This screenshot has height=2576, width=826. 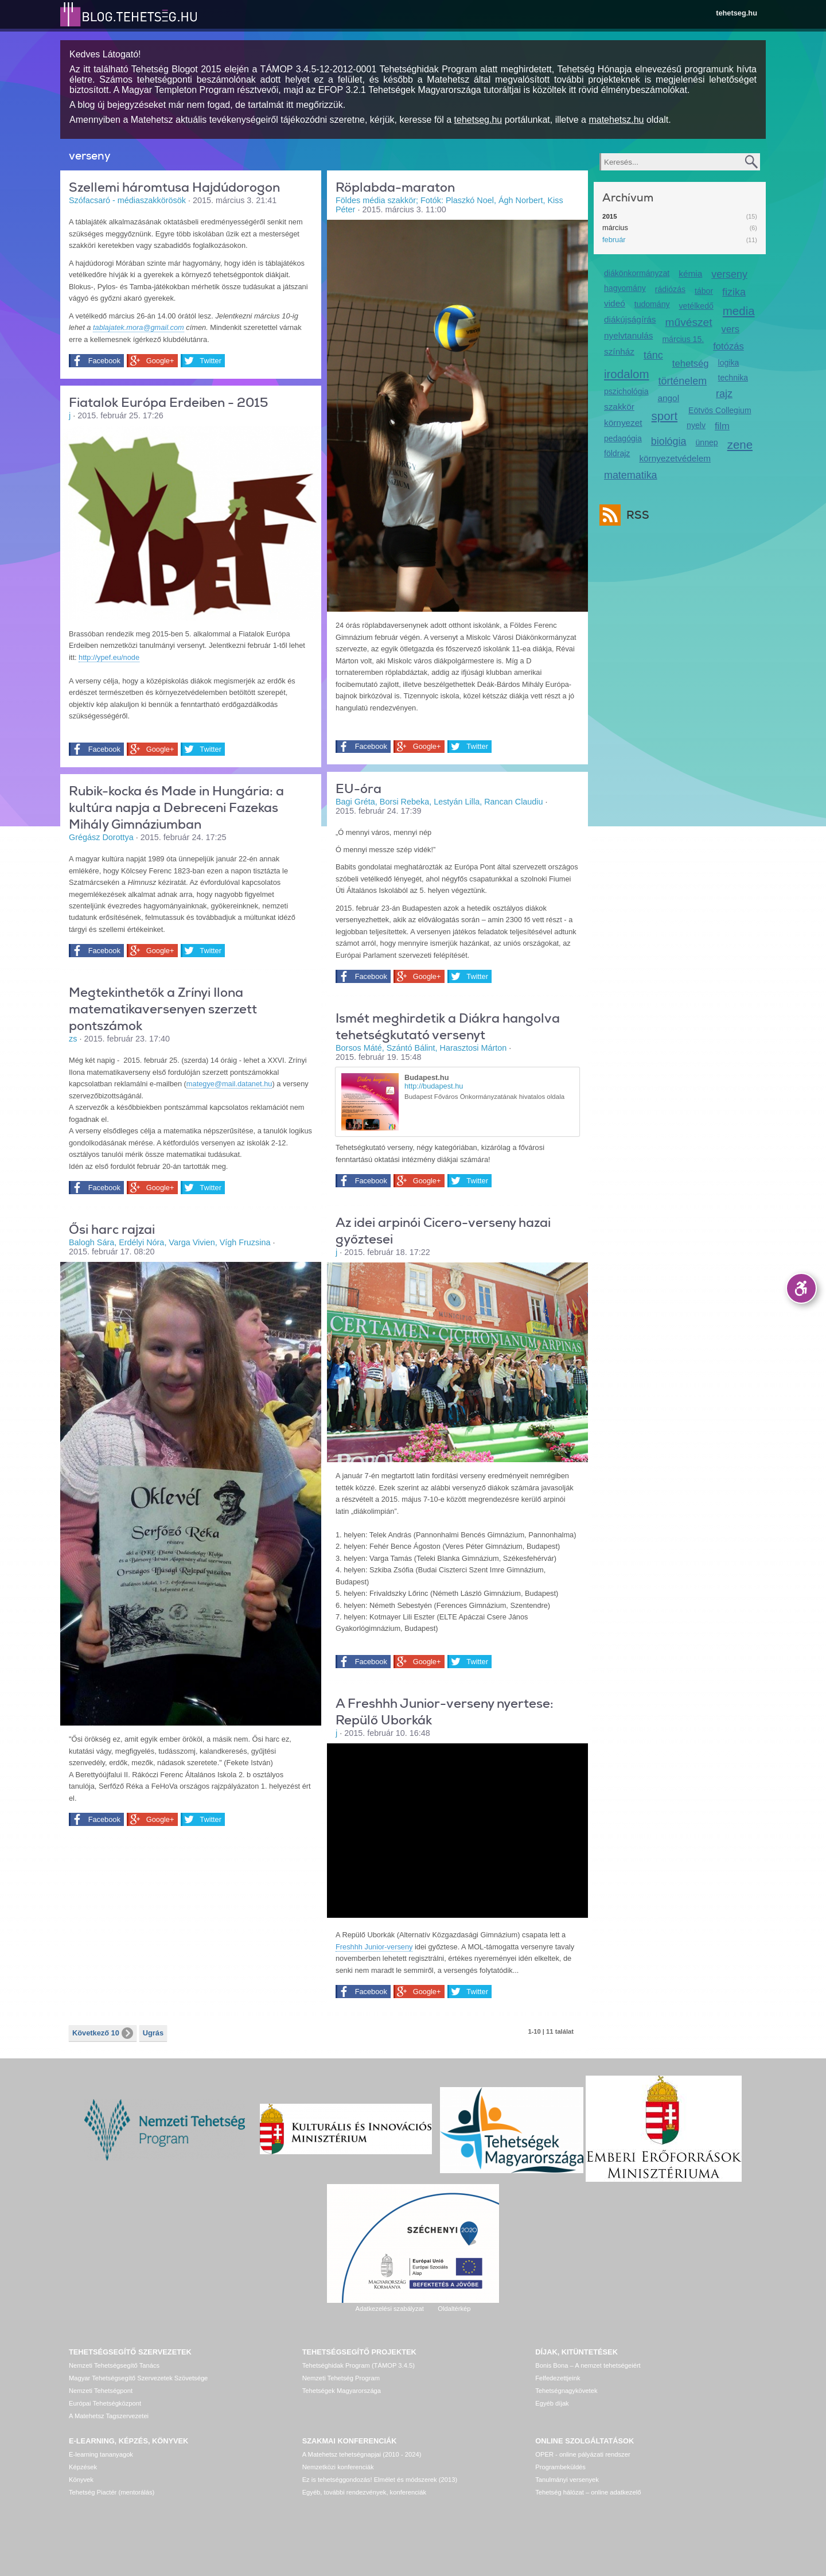 I want to click on művészet, so click(x=688, y=322).